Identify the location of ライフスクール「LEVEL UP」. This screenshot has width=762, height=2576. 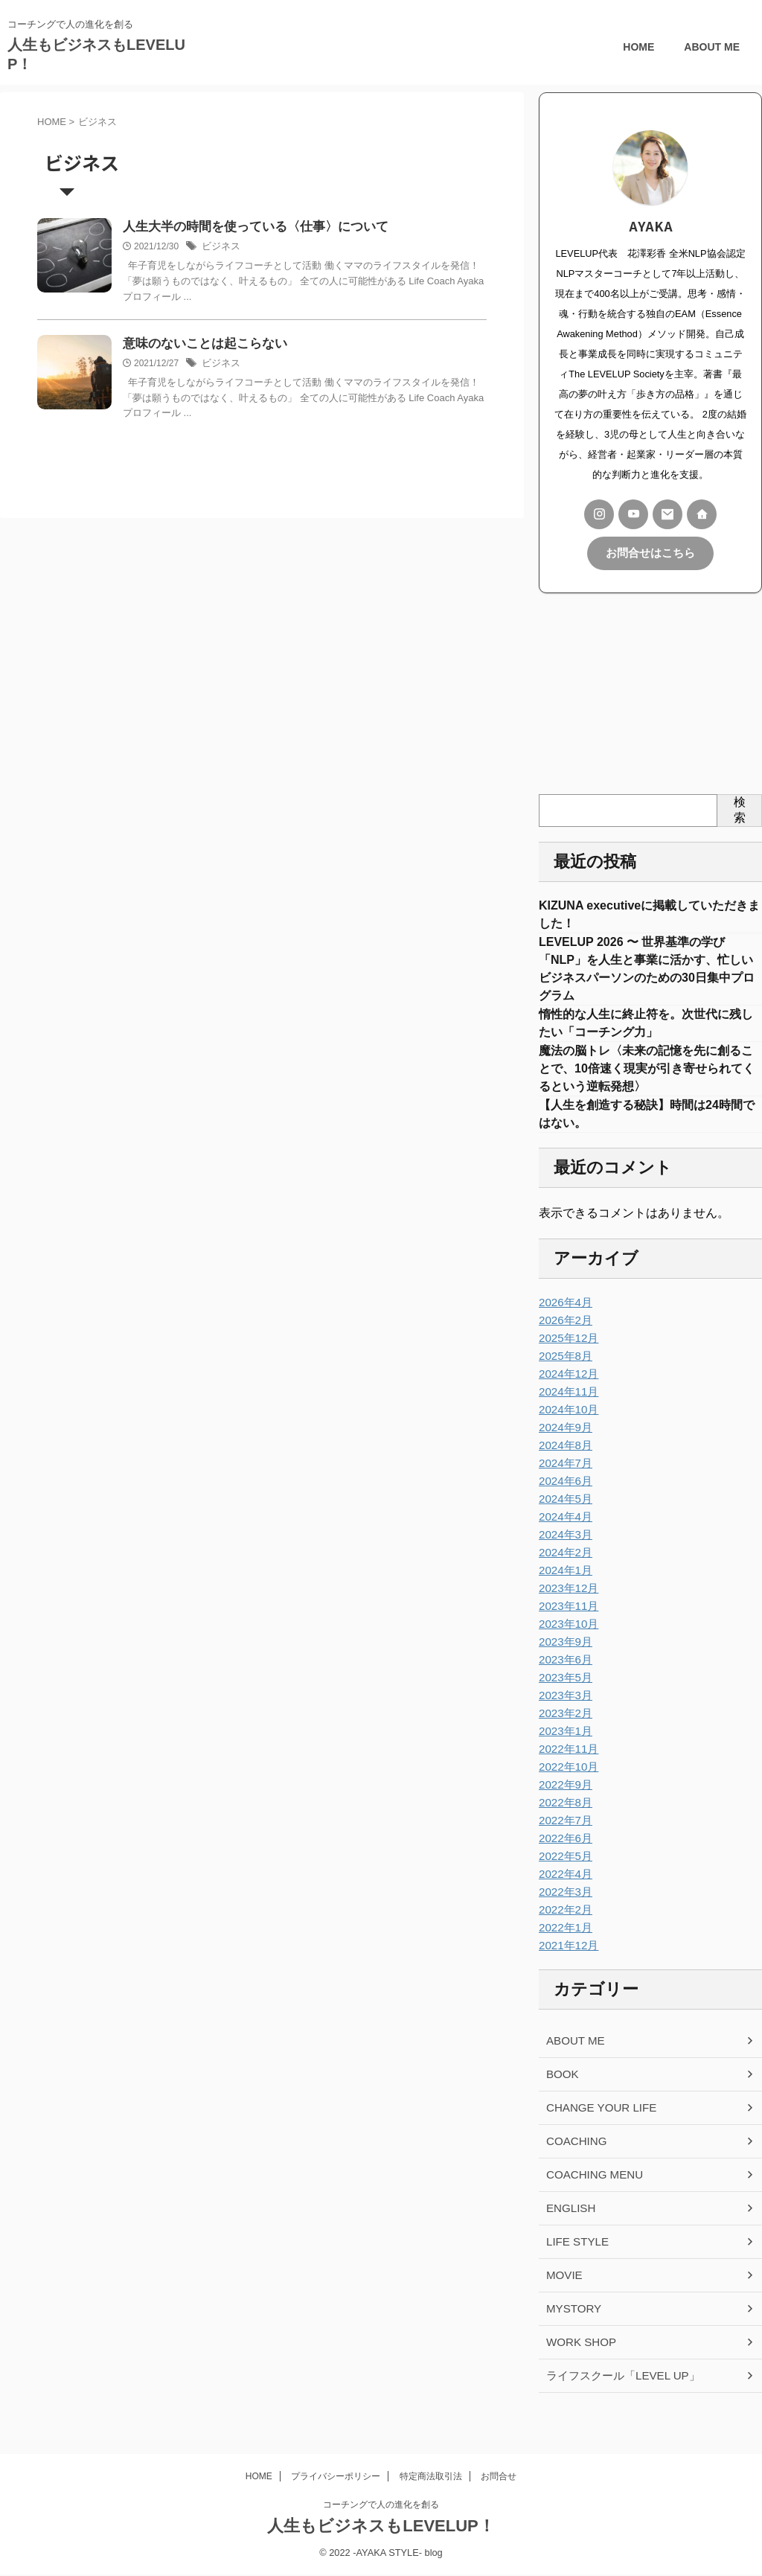
(617, 2394).